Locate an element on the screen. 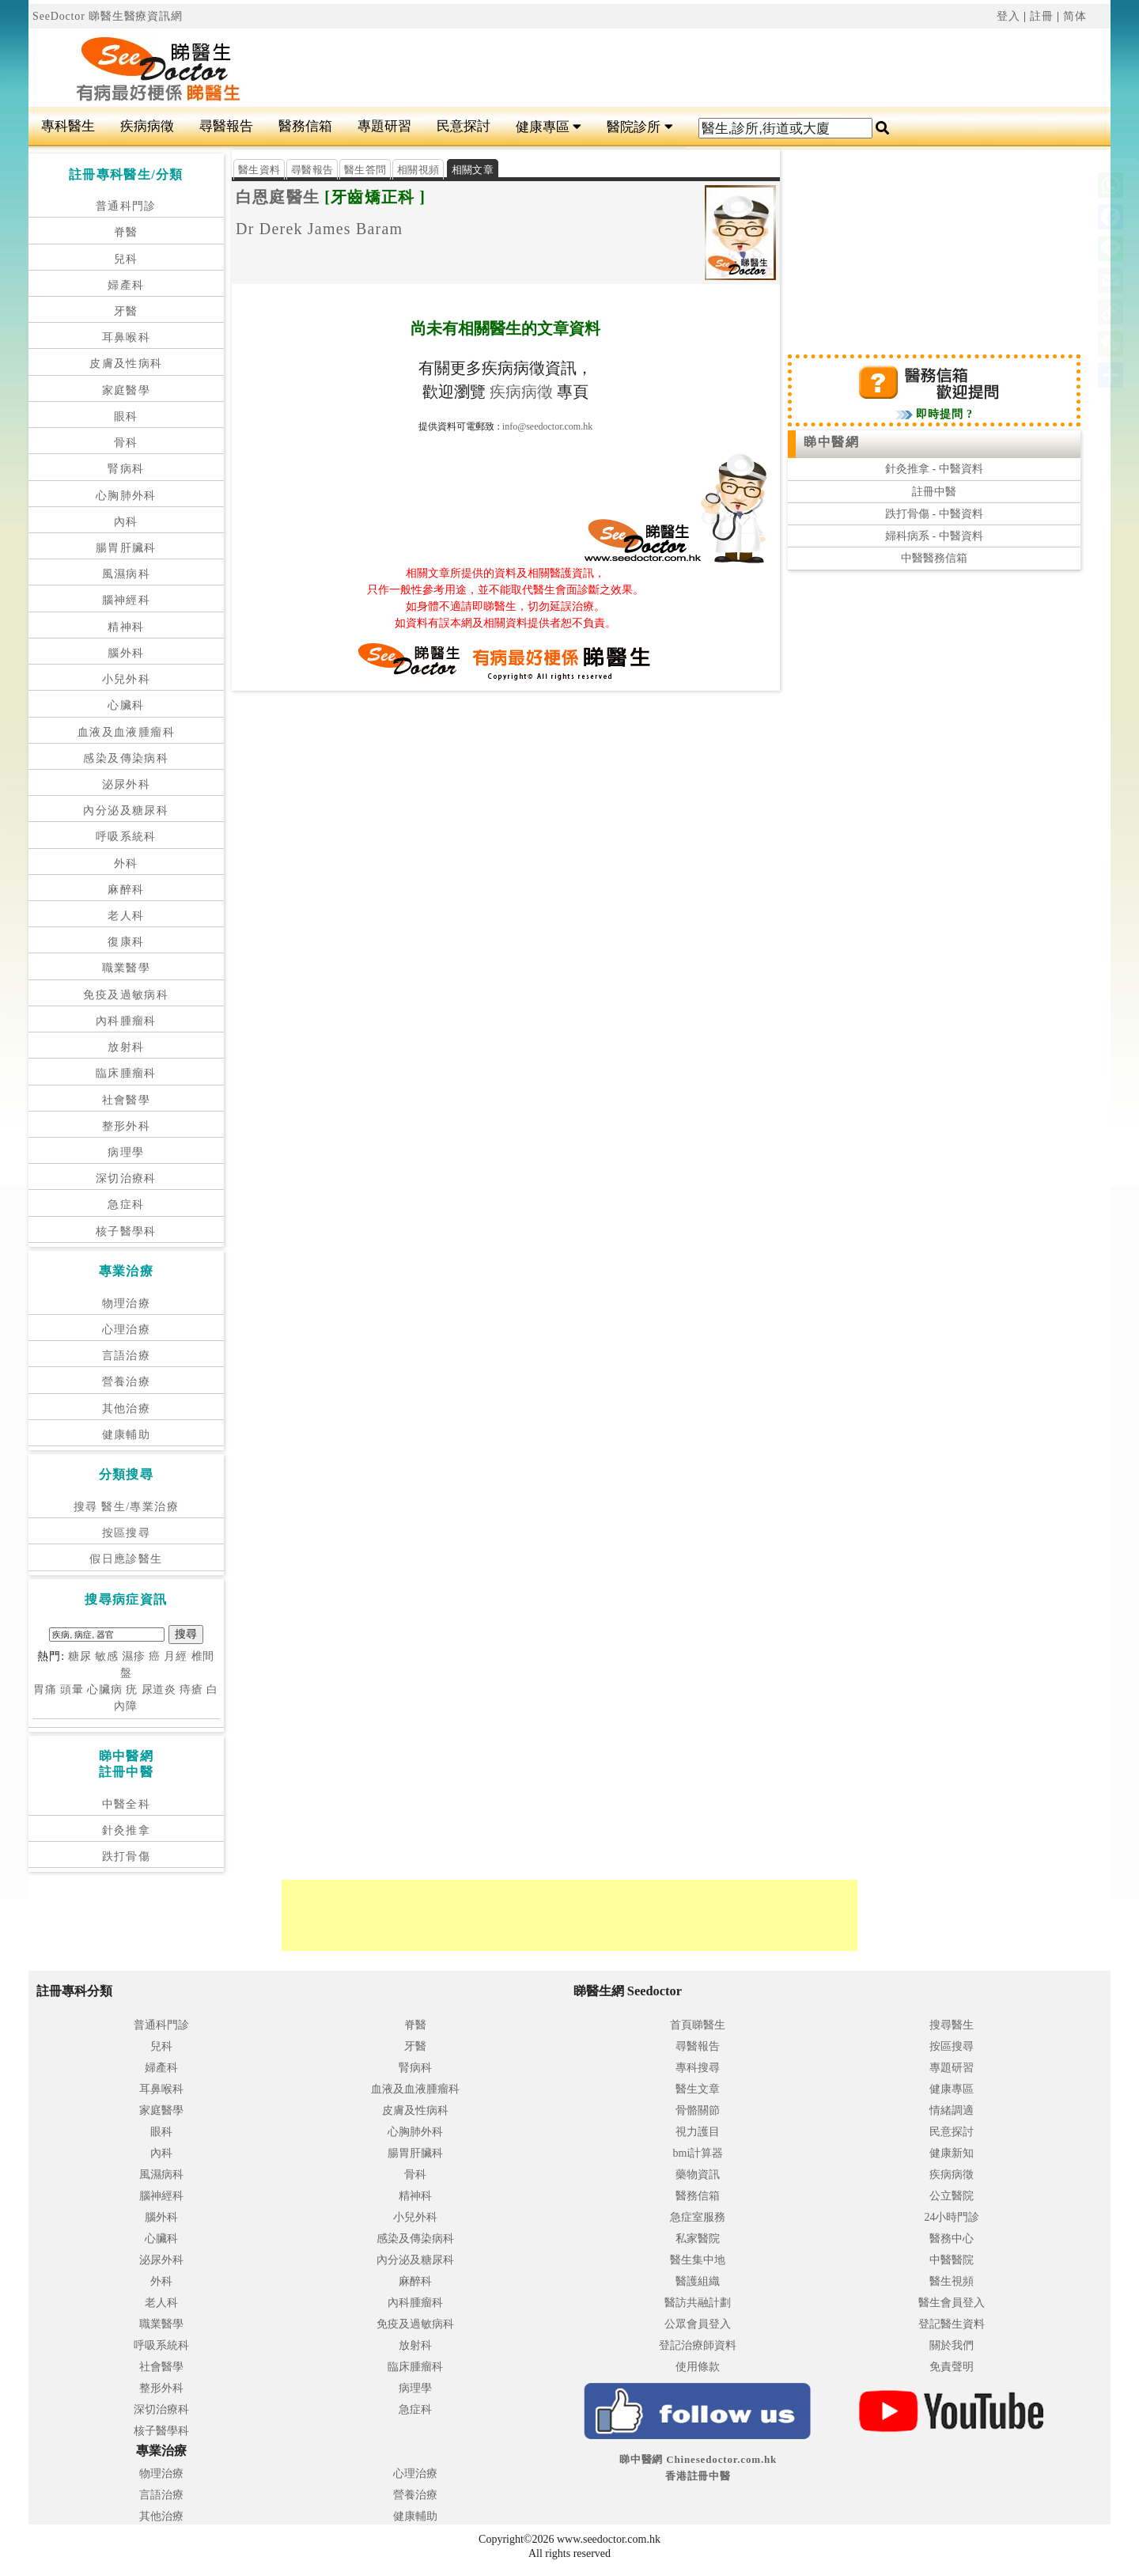 The width and height of the screenshot is (1139, 2576). 睇中醫網 is located at coordinates (831, 442).